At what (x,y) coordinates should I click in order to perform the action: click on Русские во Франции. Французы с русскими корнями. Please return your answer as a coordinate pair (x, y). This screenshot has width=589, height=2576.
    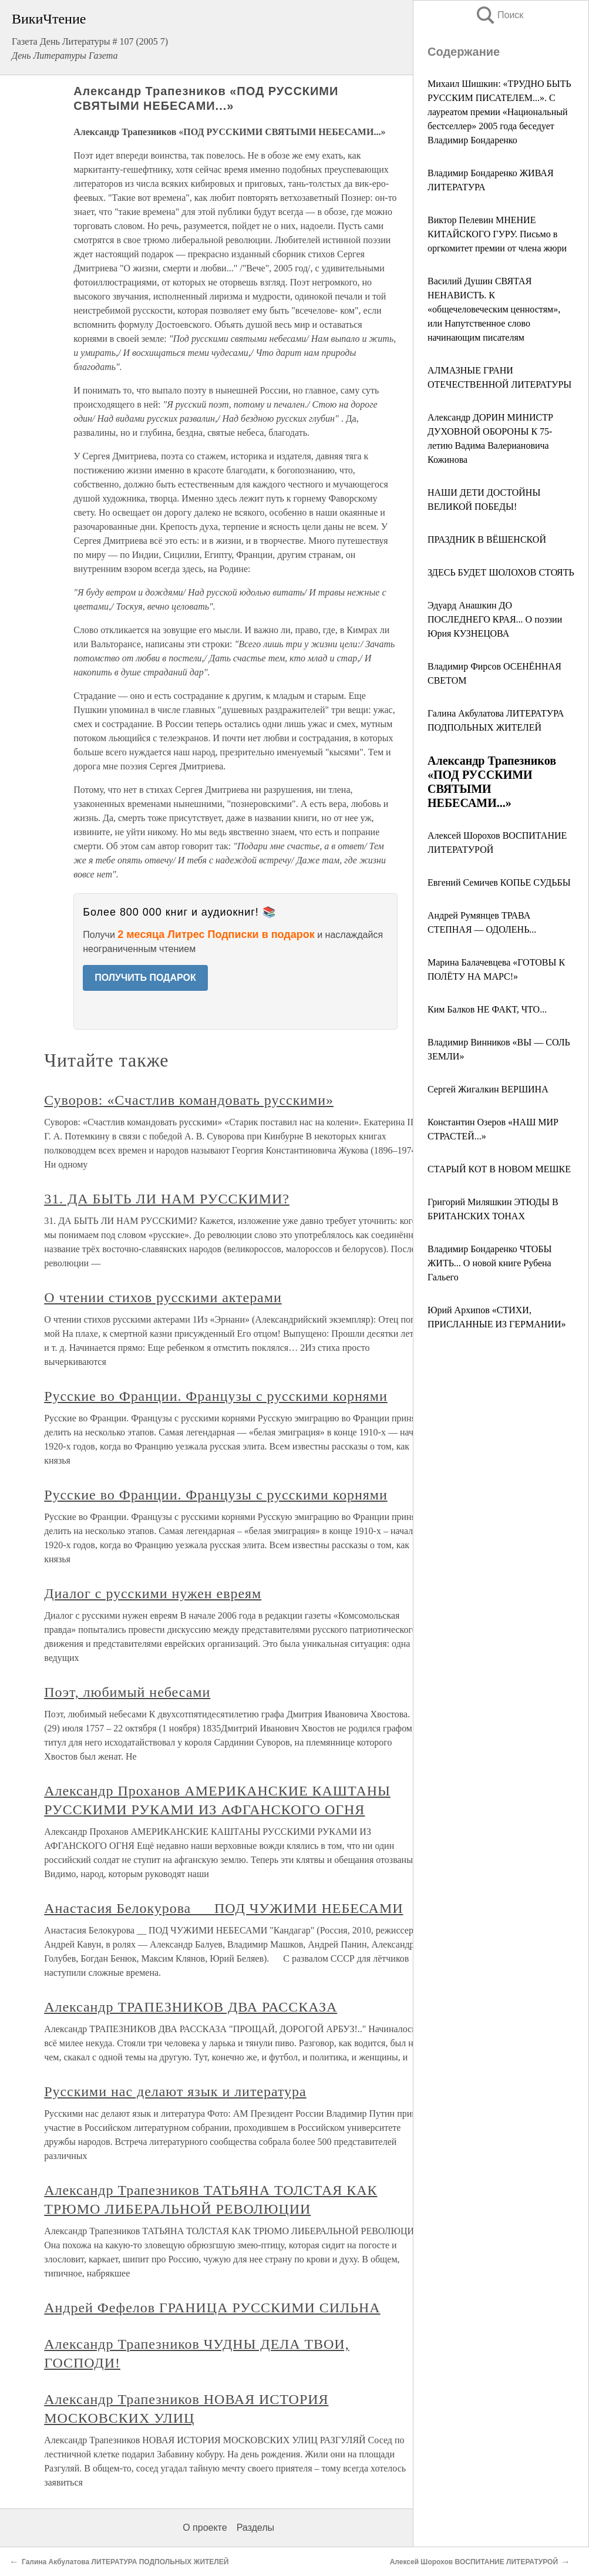
    Looking at the image, I should click on (216, 1396).